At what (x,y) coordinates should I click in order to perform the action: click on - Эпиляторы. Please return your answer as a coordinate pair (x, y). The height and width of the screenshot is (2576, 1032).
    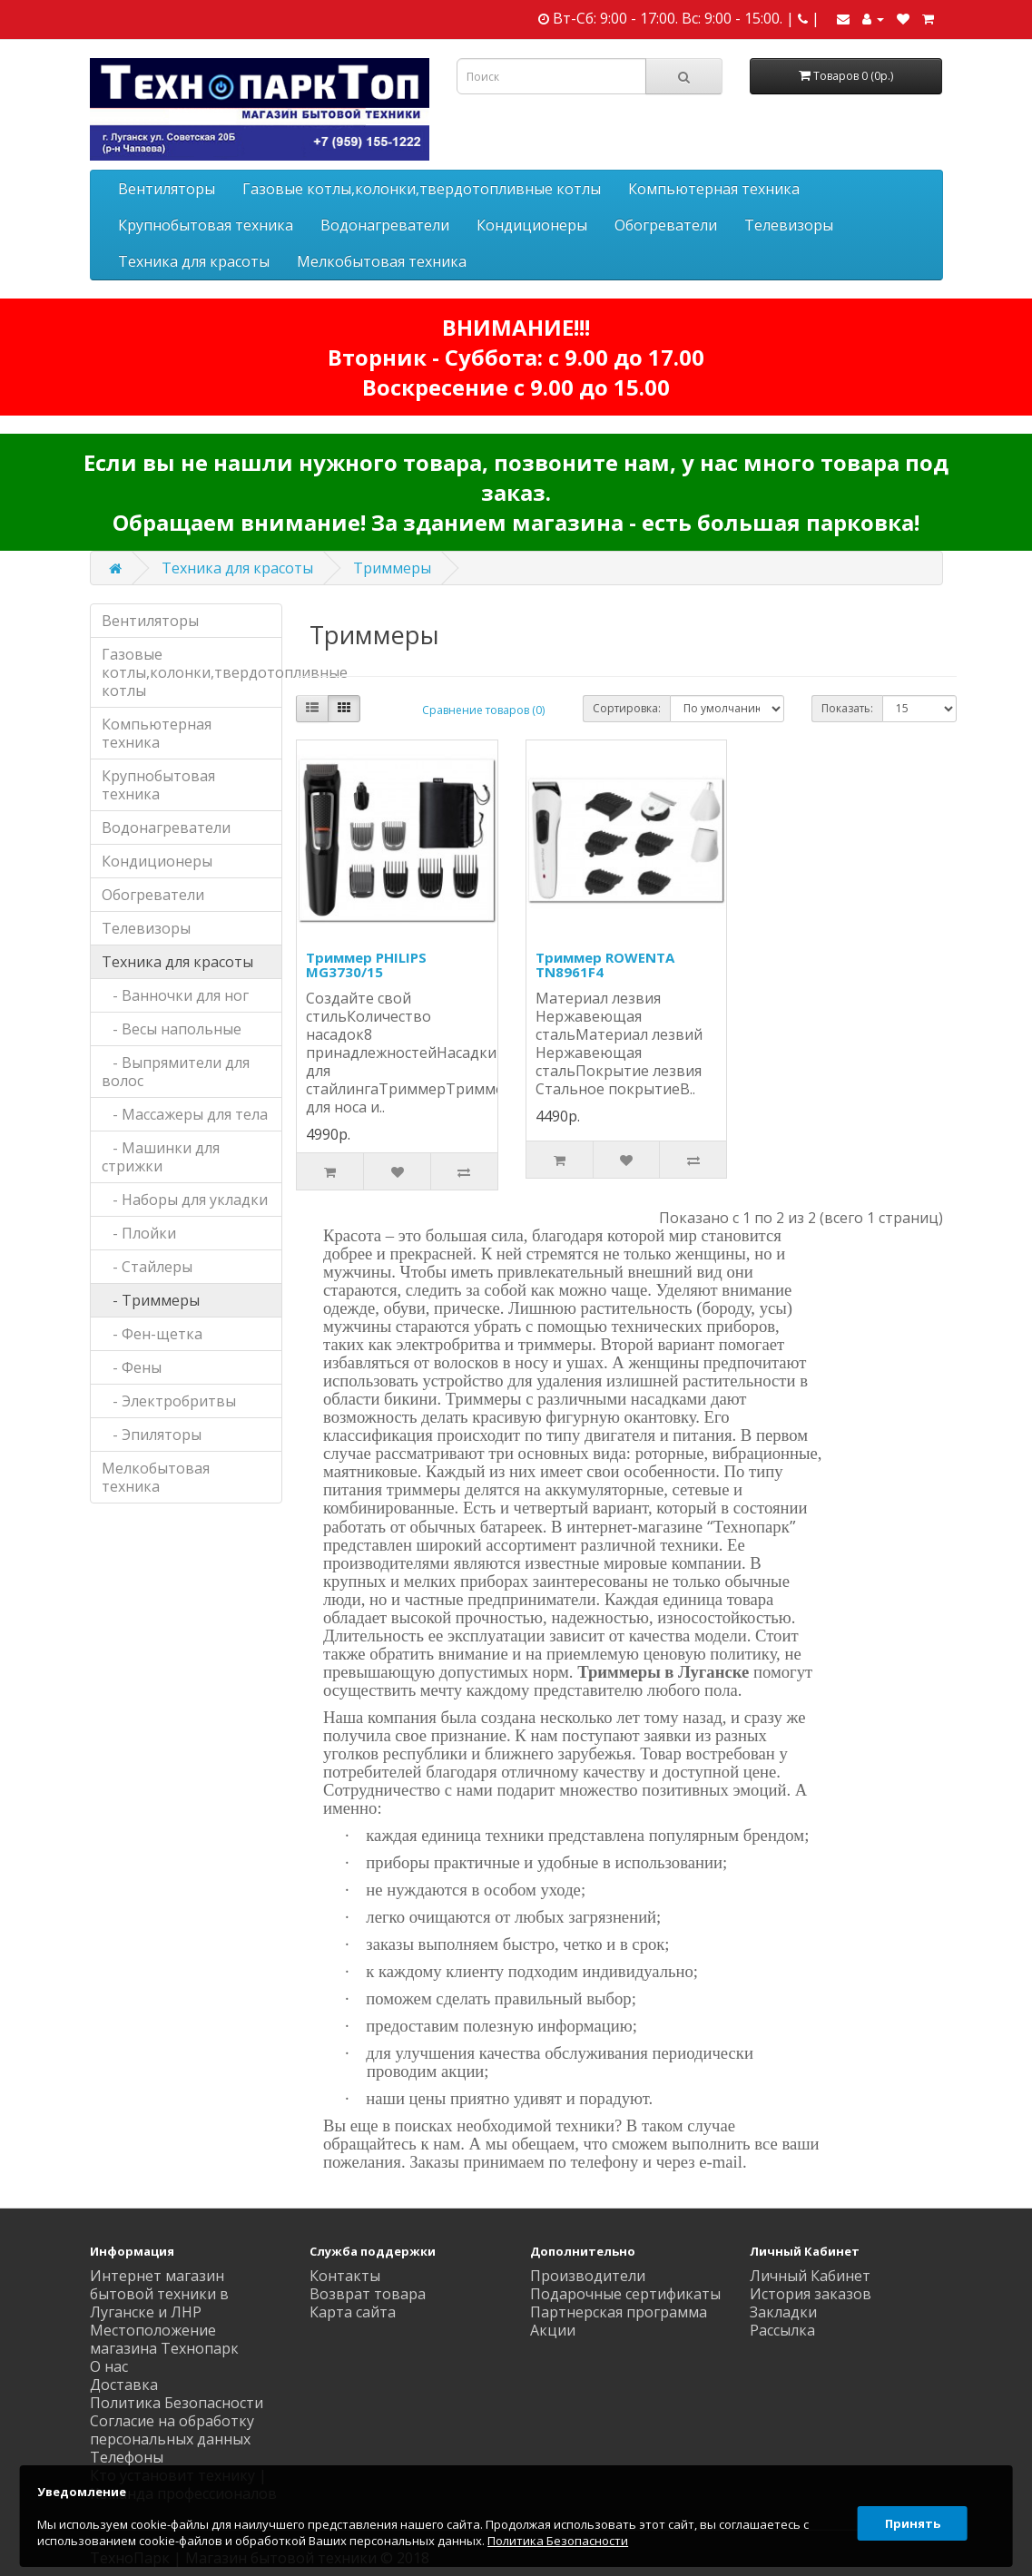
    Looking at the image, I should click on (151, 1435).